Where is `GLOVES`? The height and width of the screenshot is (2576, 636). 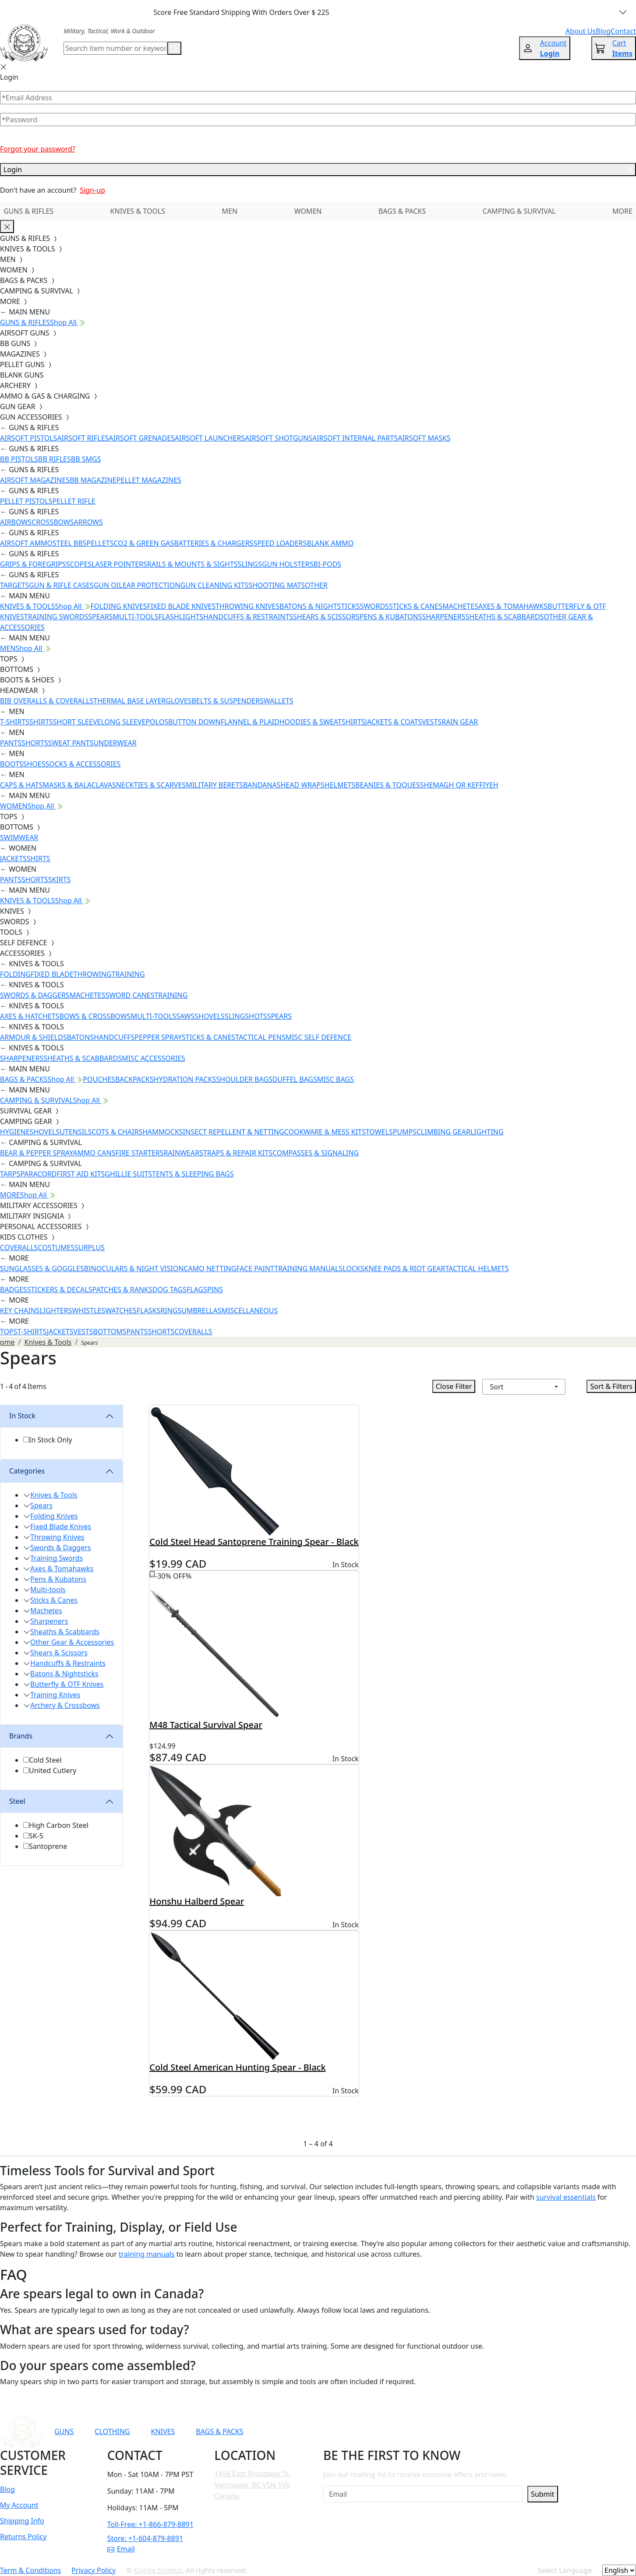
GLOVES is located at coordinates (178, 701).